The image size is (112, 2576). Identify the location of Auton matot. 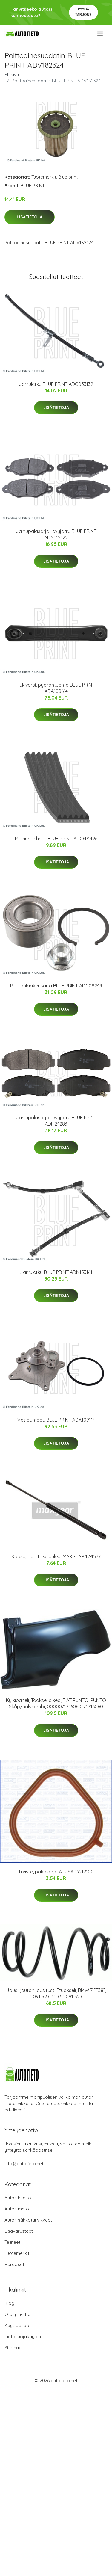
(17, 2209).